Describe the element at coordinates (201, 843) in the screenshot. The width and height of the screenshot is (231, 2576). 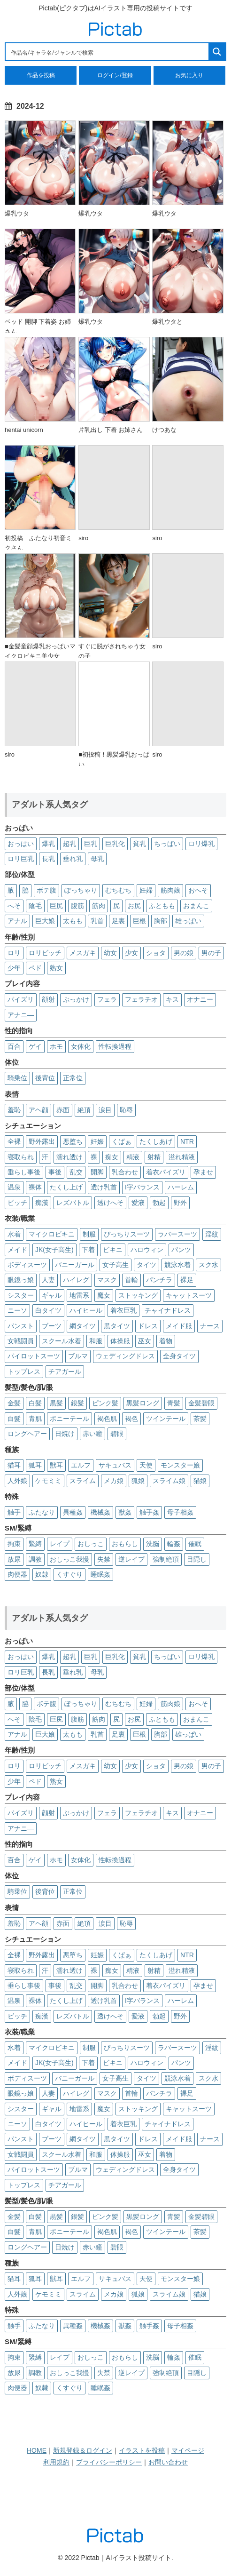
I see `ロリ爆乳` at that location.